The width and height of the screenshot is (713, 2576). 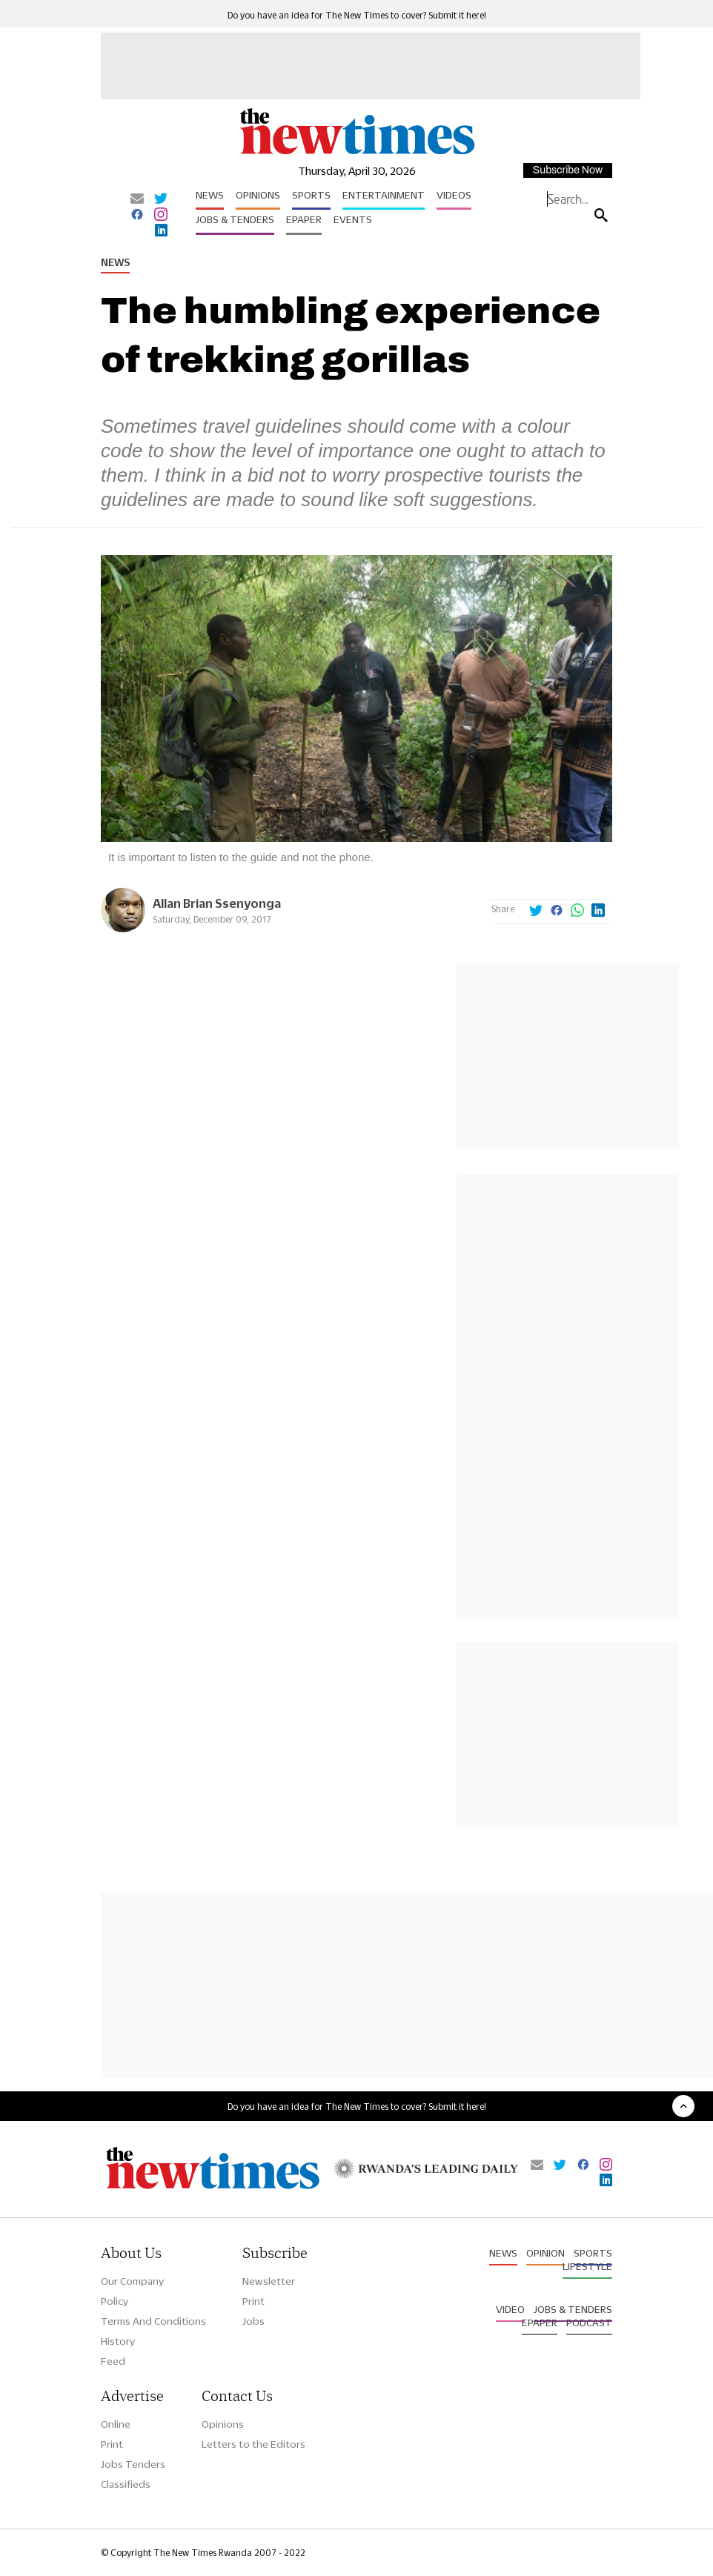 What do you see at coordinates (217, 903) in the screenshot?
I see `Allan Brian Ssenyonga` at bounding box center [217, 903].